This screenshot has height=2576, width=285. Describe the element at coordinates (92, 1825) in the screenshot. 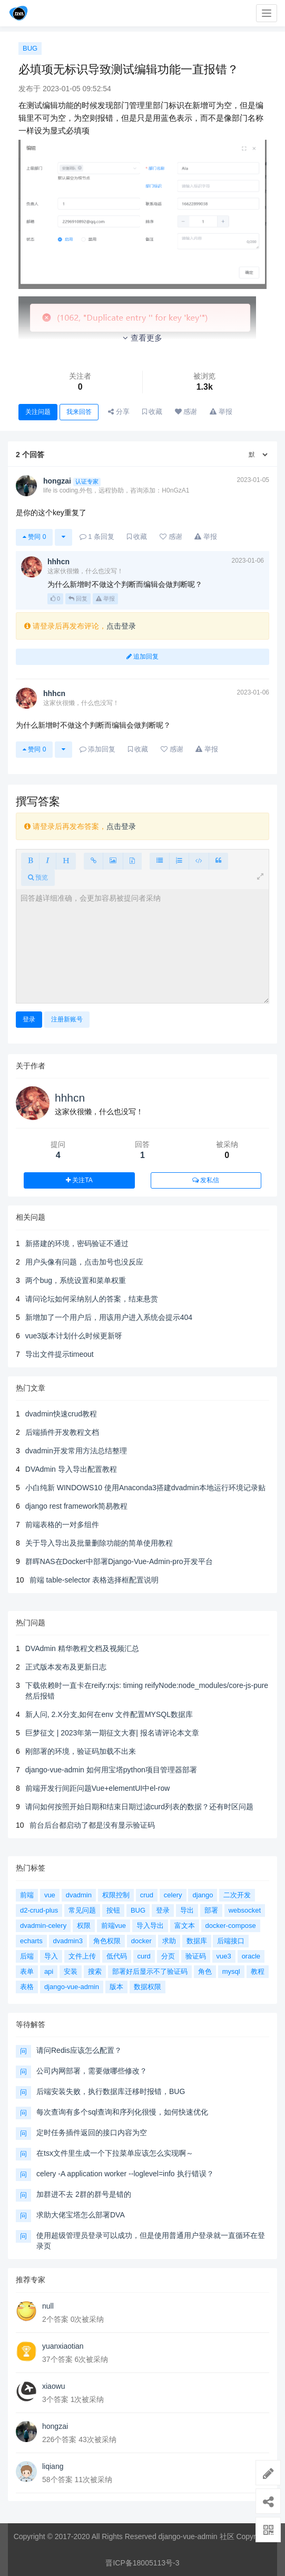

I see `前台后台都启动了都是没有显示验证码` at that location.